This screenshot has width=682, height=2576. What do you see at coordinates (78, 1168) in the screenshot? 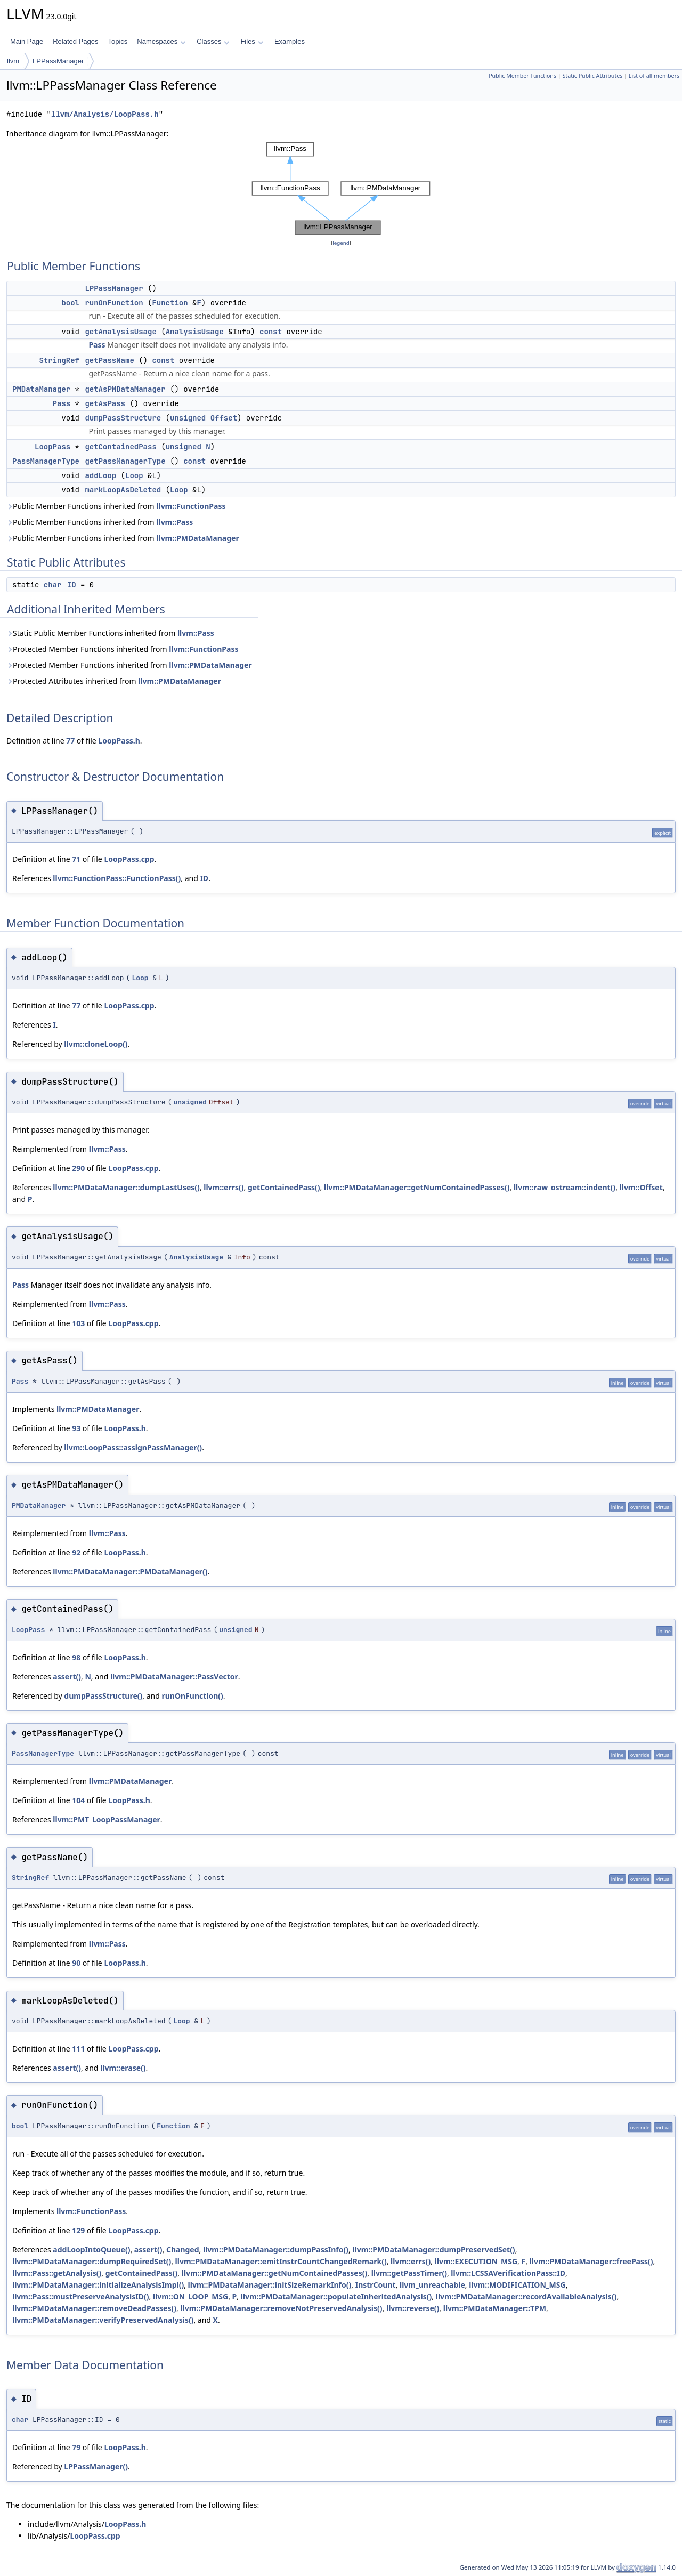
I see `290` at bounding box center [78, 1168].